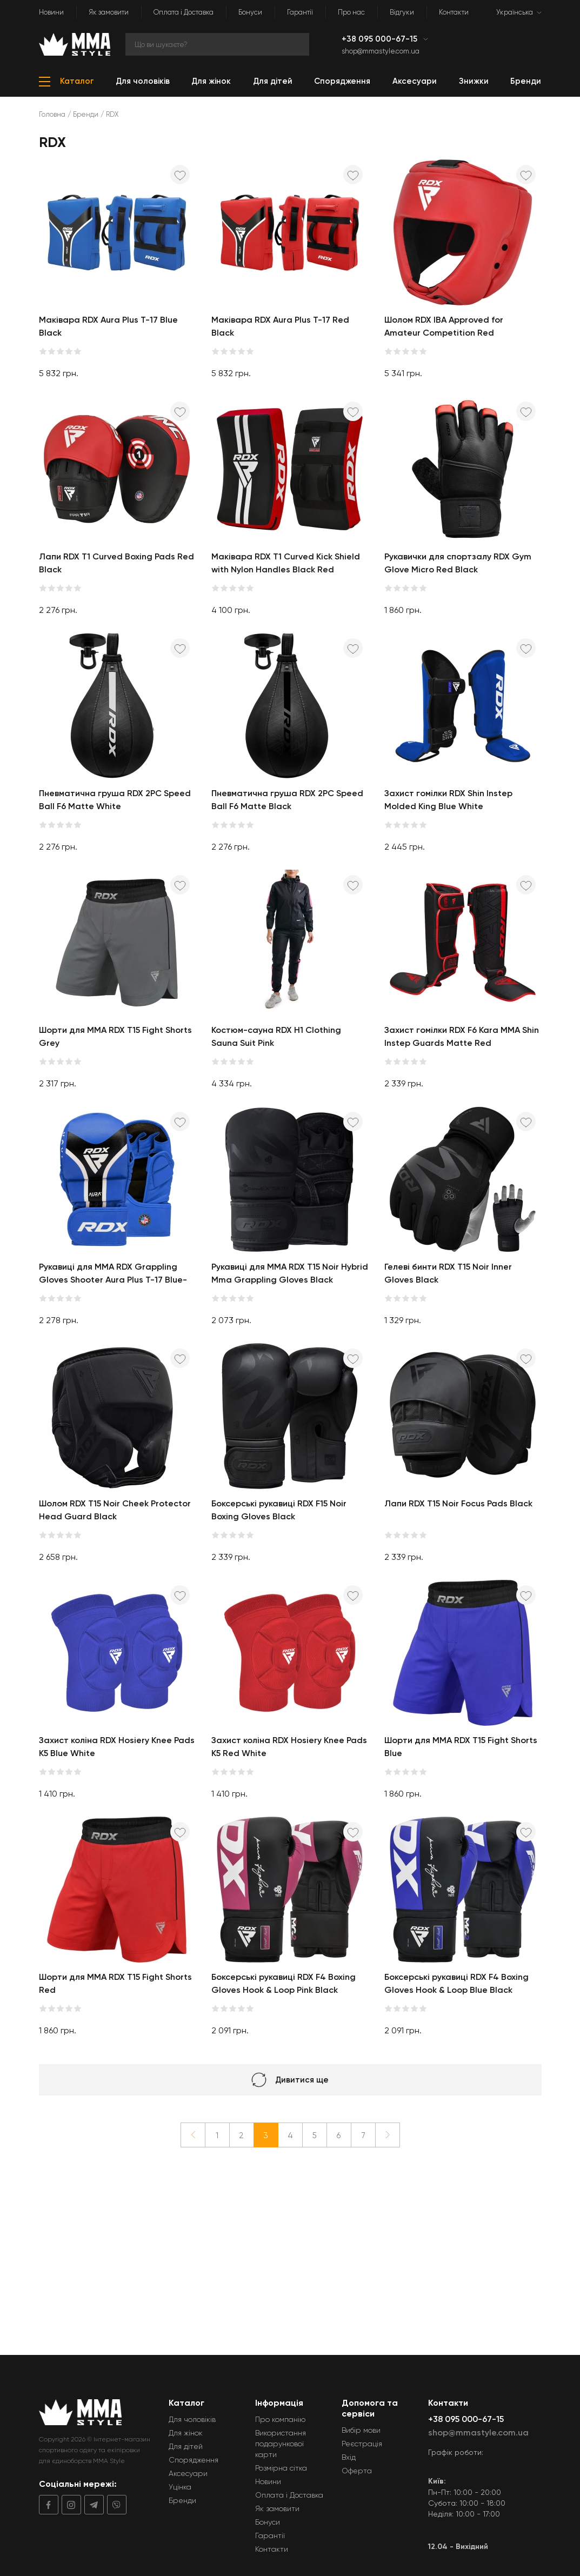 This screenshot has width=580, height=2576. What do you see at coordinates (192, 2419) in the screenshot?
I see `Для чоловіків` at bounding box center [192, 2419].